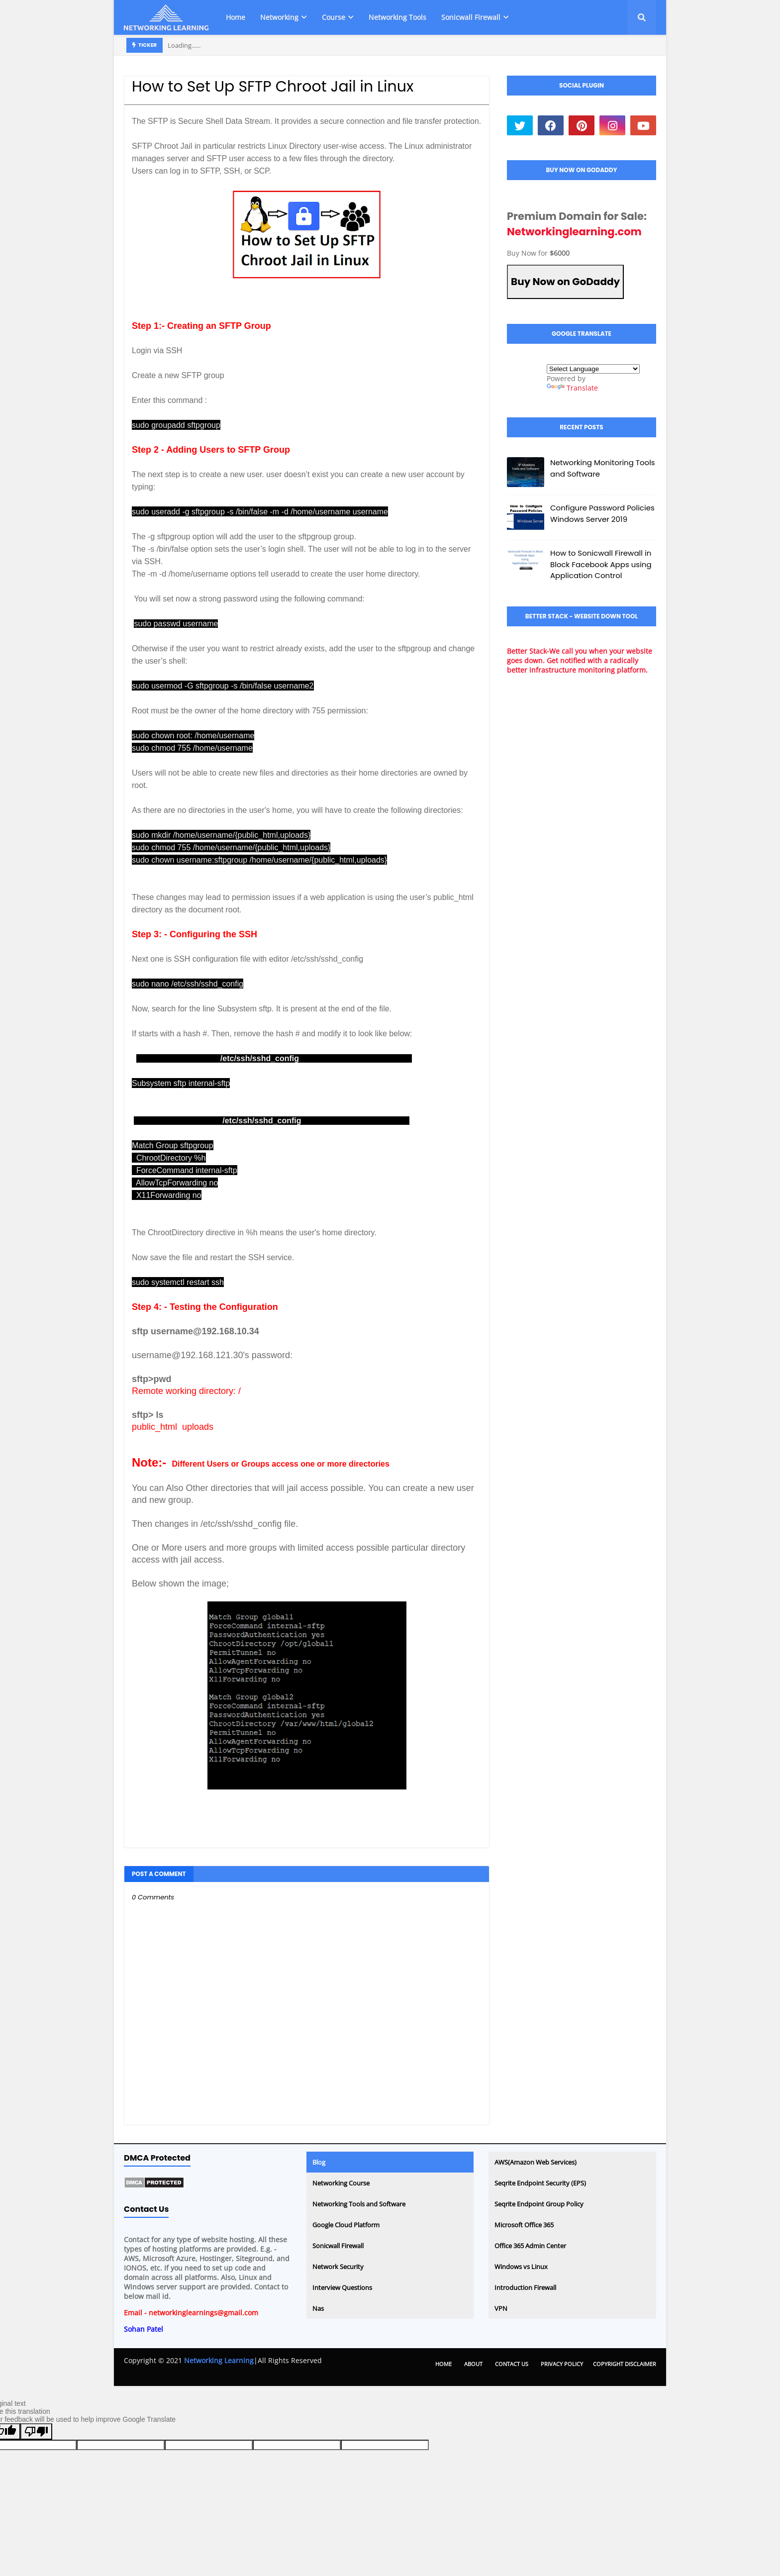 The height and width of the screenshot is (2576, 780). Describe the element at coordinates (318, 2162) in the screenshot. I see `Blog` at that location.